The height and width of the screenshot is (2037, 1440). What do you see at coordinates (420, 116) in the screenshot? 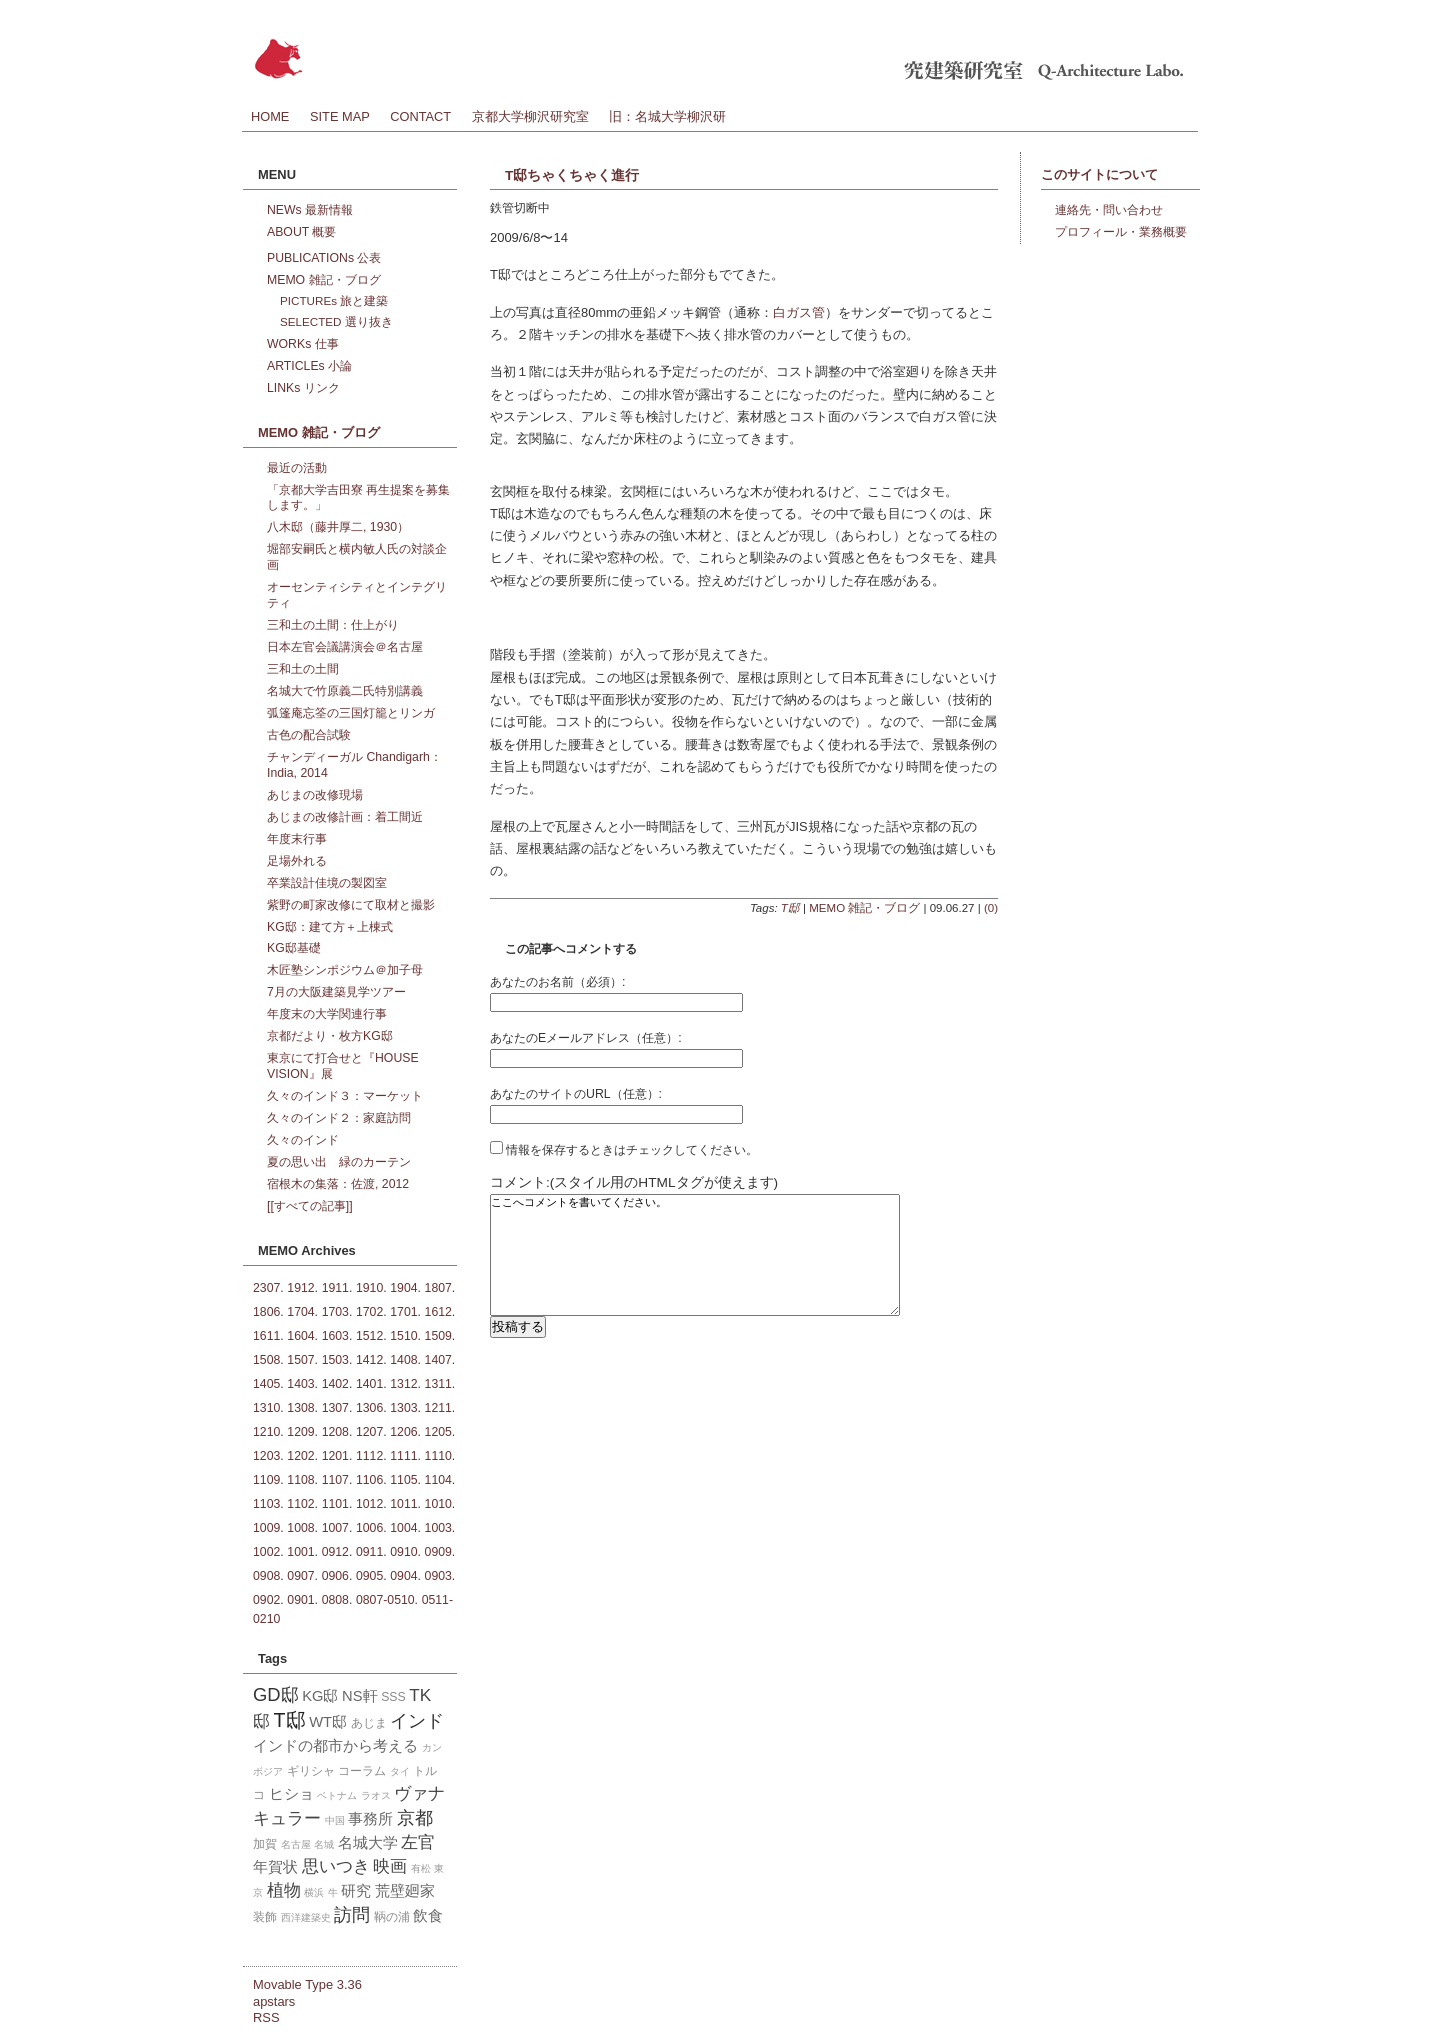
I see `CONTACT` at bounding box center [420, 116].